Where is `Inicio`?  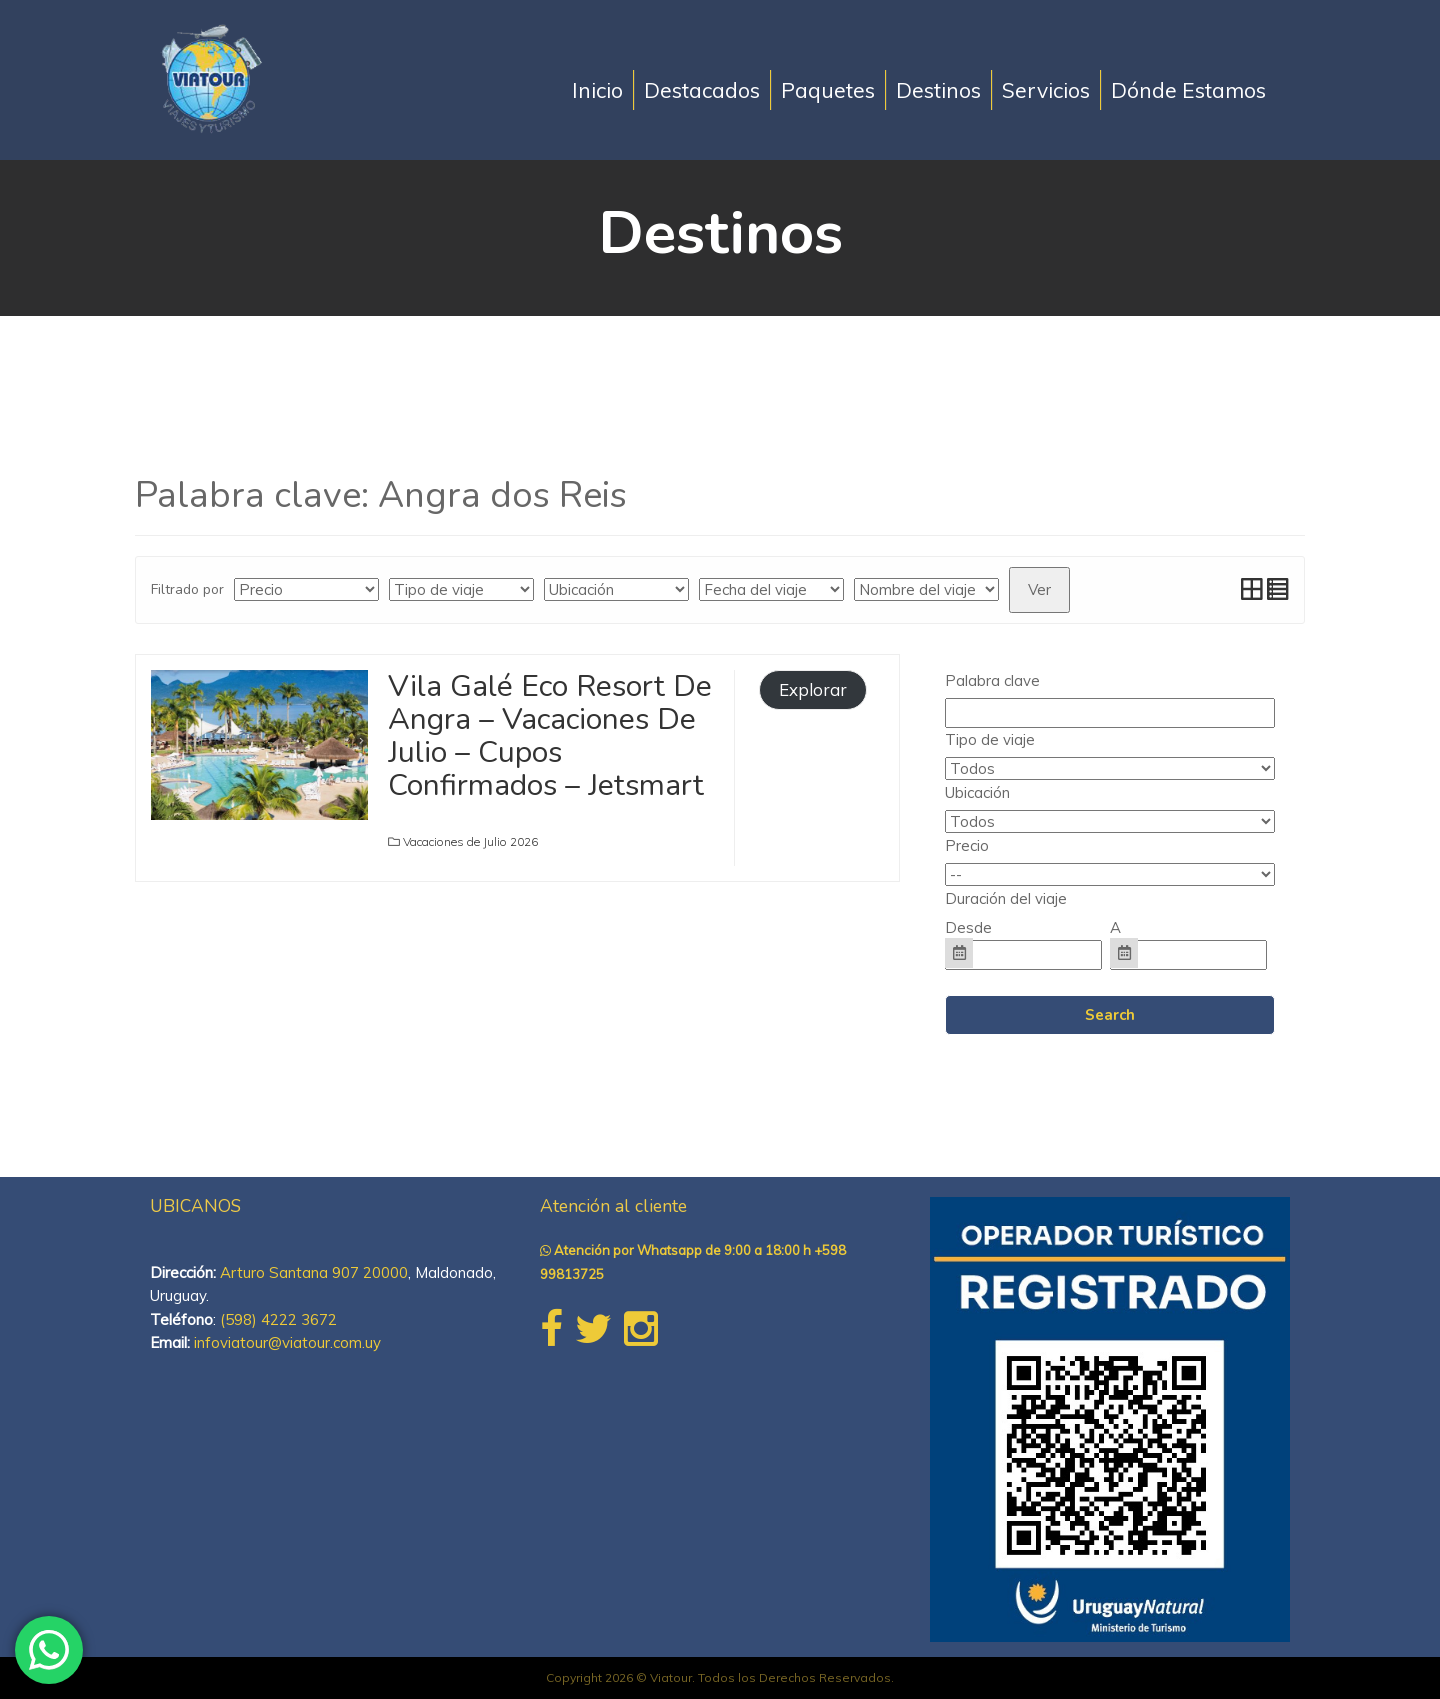
Inicio is located at coordinates (597, 90).